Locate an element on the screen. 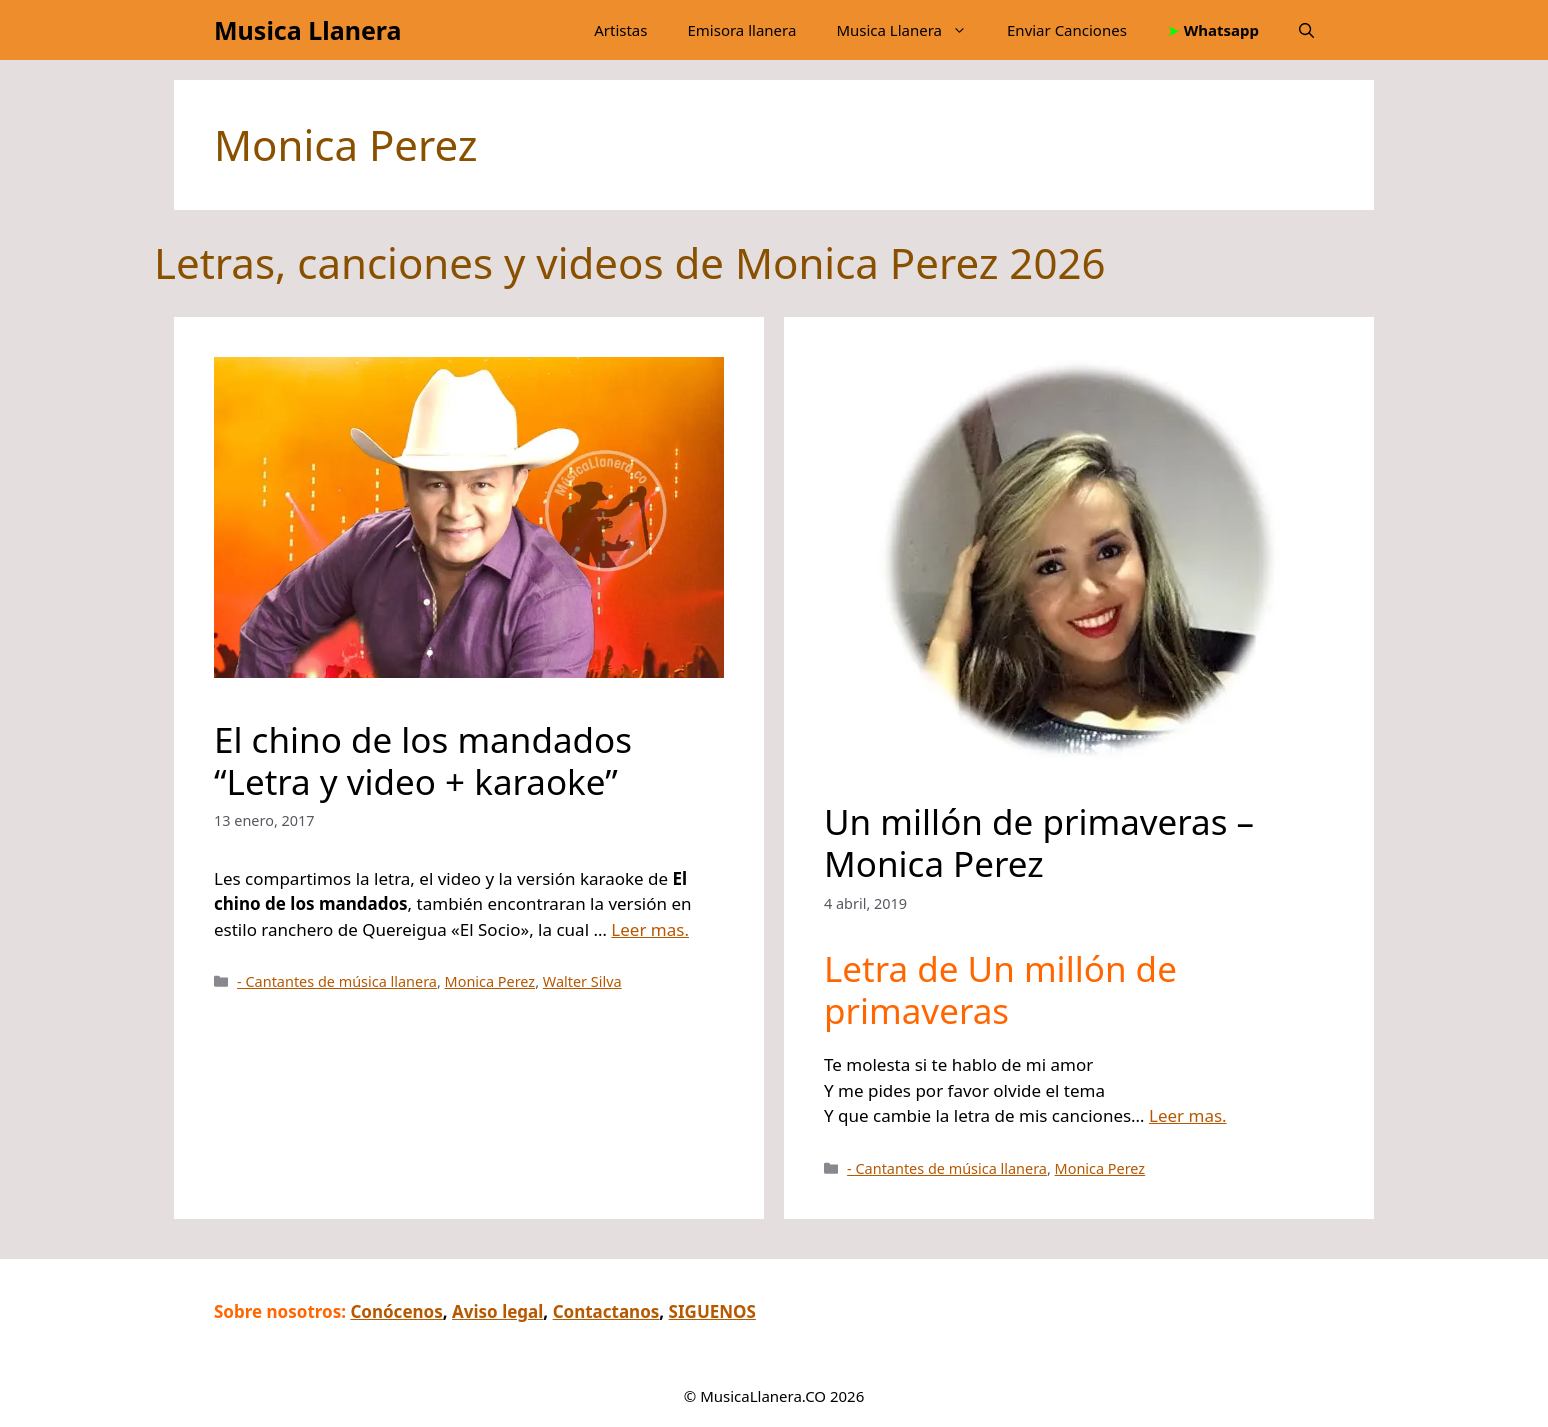  Walter Silva is located at coordinates (582, 981).